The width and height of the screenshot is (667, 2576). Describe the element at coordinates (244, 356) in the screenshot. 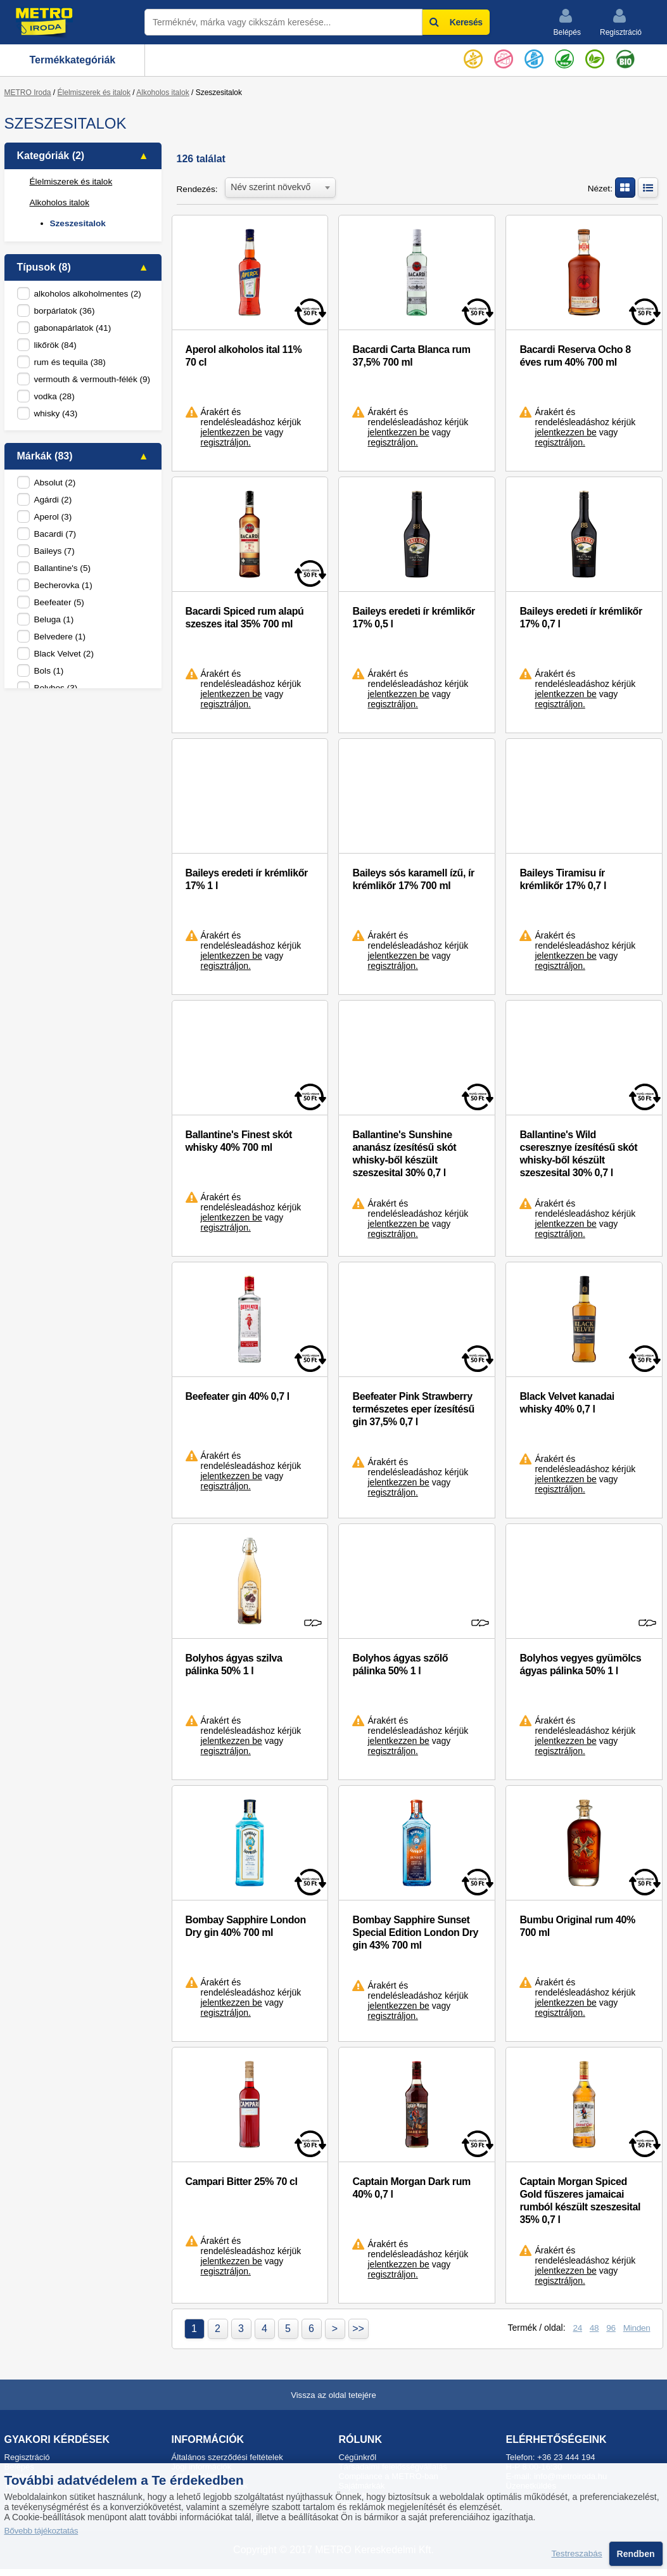

I see `Aperol alkoholos ital 11% 70 cl` at that location.